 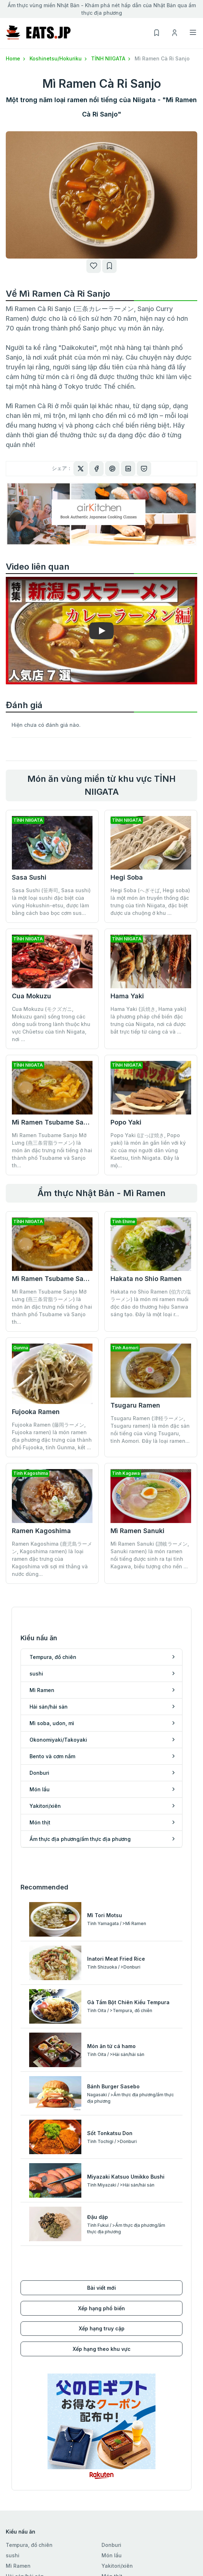 I want to click on Hegi Soba (へぎそば, Hegi soba) là một món ăn truyền thống đặc trưng của tỉnh Niigata, đặc biệt được ưa chuộng ở khu ..., so click(x=150, y=901).